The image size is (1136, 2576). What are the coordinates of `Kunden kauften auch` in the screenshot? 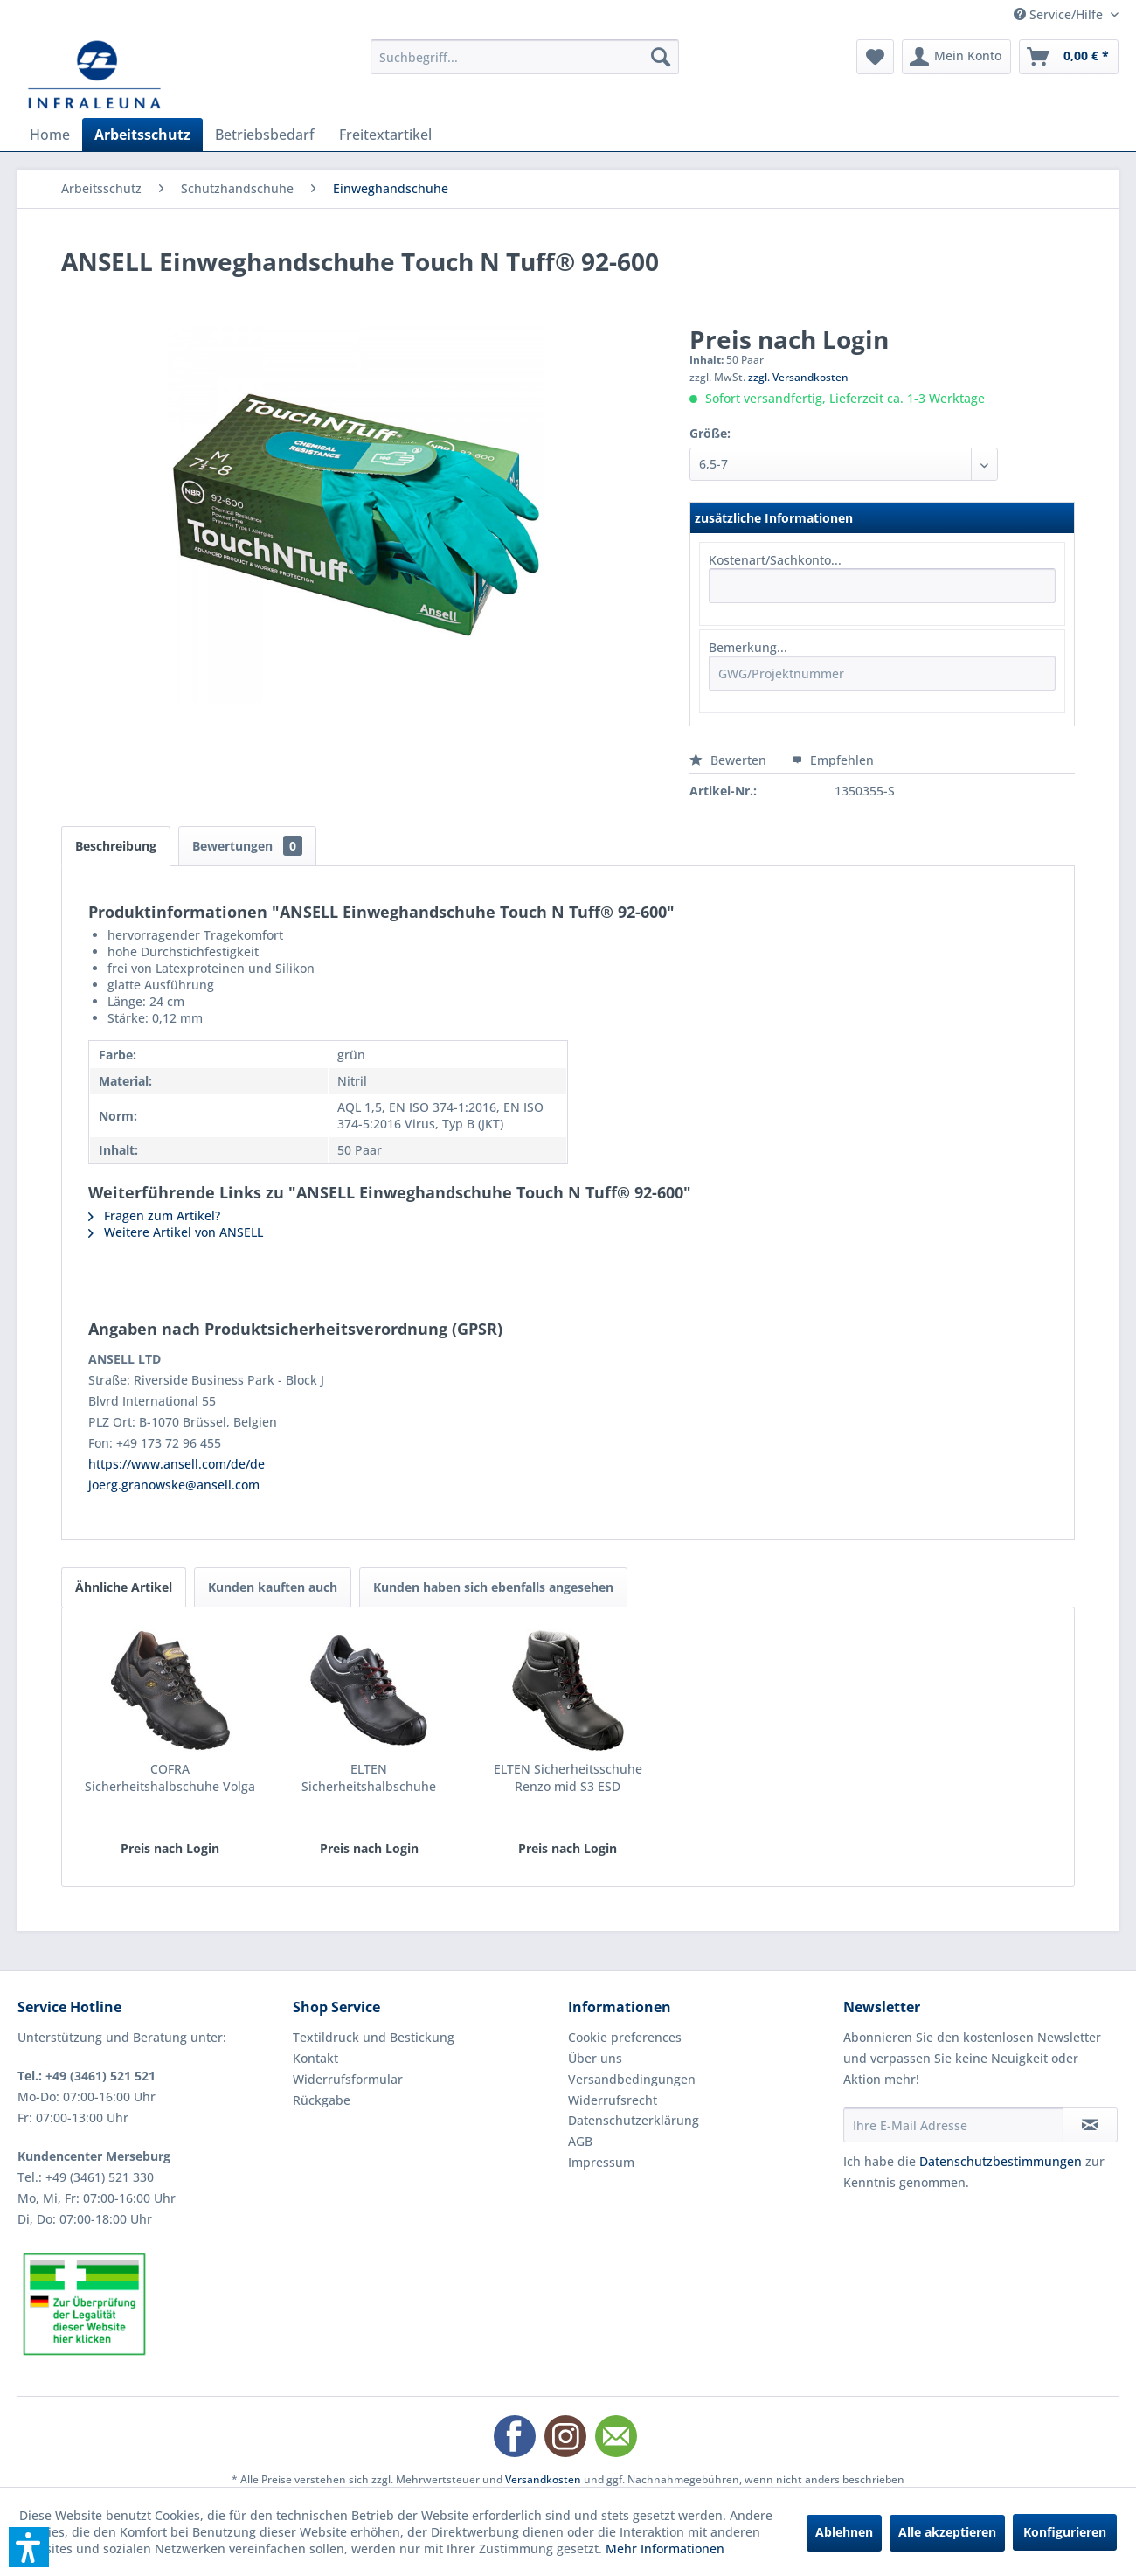 It's located at (272, 1587).